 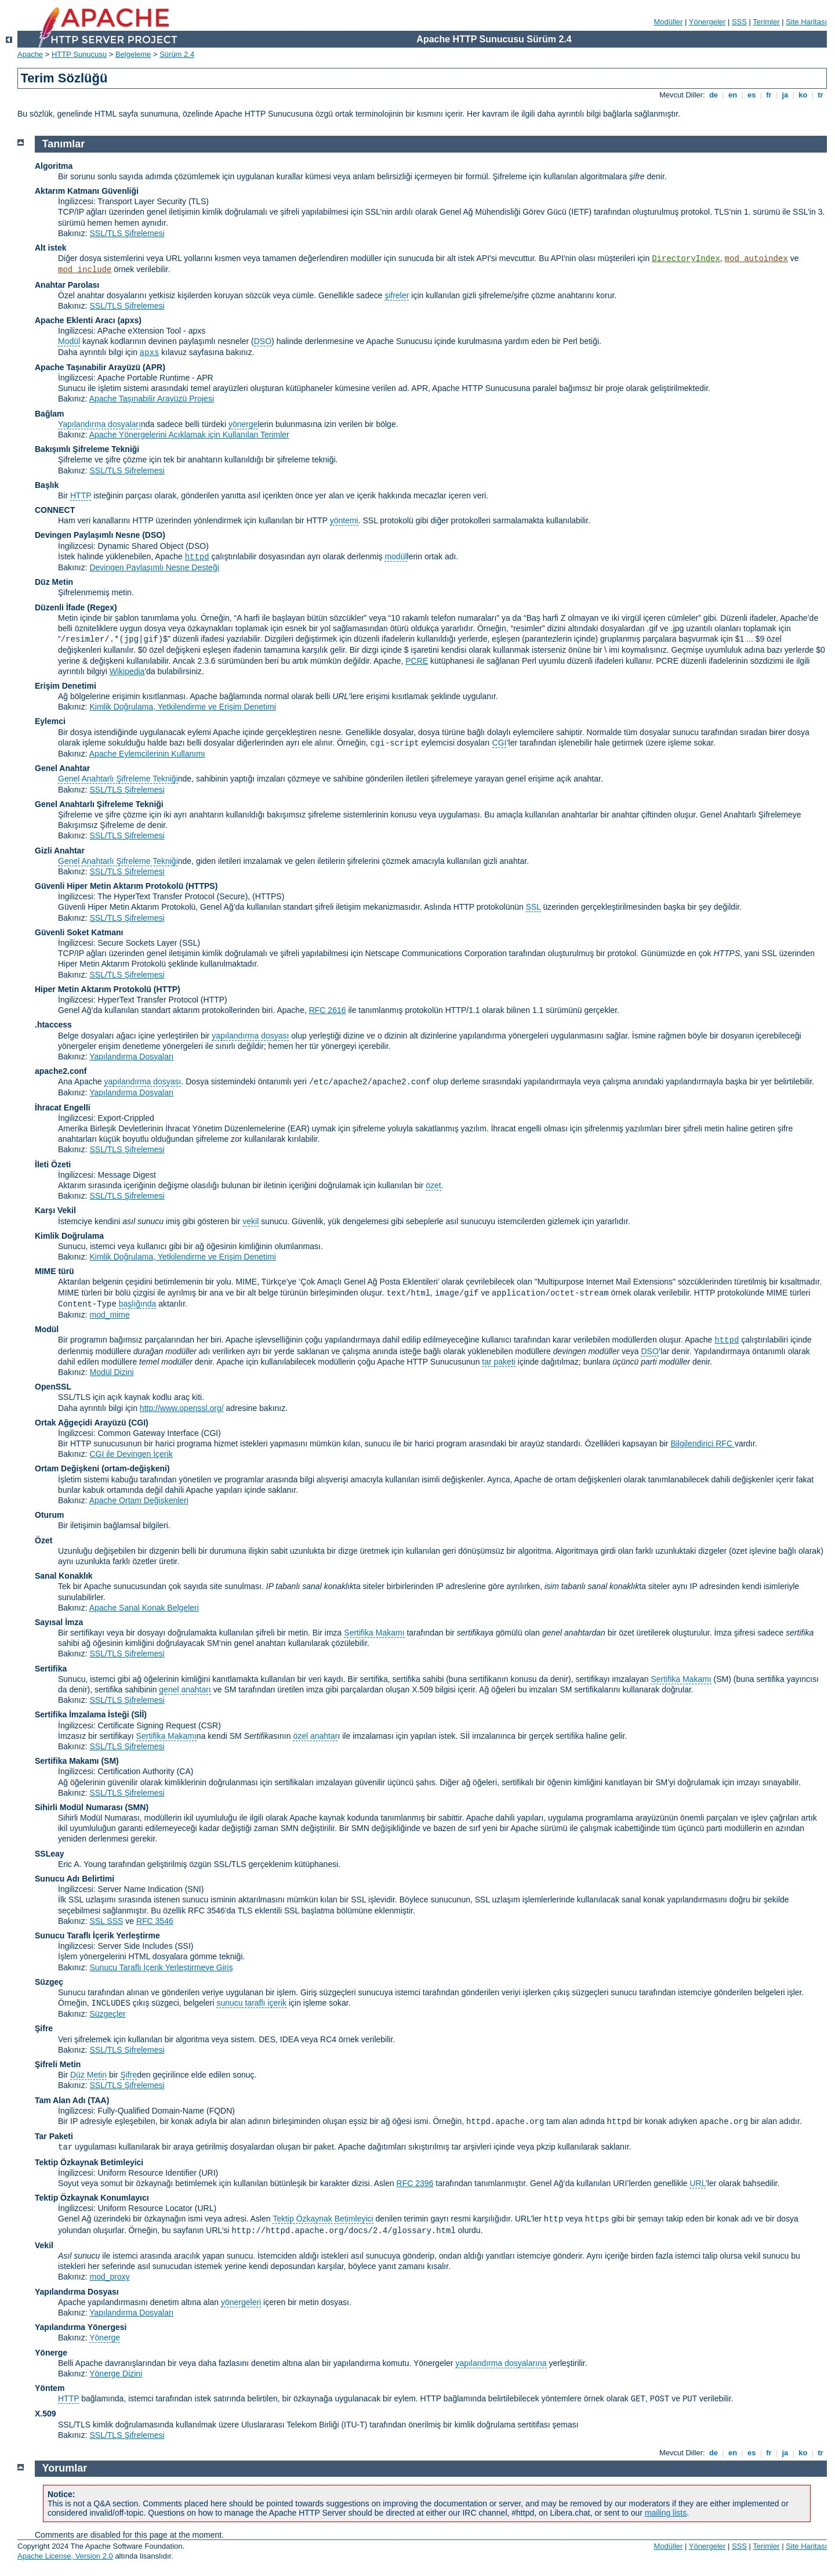 What do you see at coordinates (43, 1540) in the screenshot?
I see `Özet` at bounding box center [43, 1540].